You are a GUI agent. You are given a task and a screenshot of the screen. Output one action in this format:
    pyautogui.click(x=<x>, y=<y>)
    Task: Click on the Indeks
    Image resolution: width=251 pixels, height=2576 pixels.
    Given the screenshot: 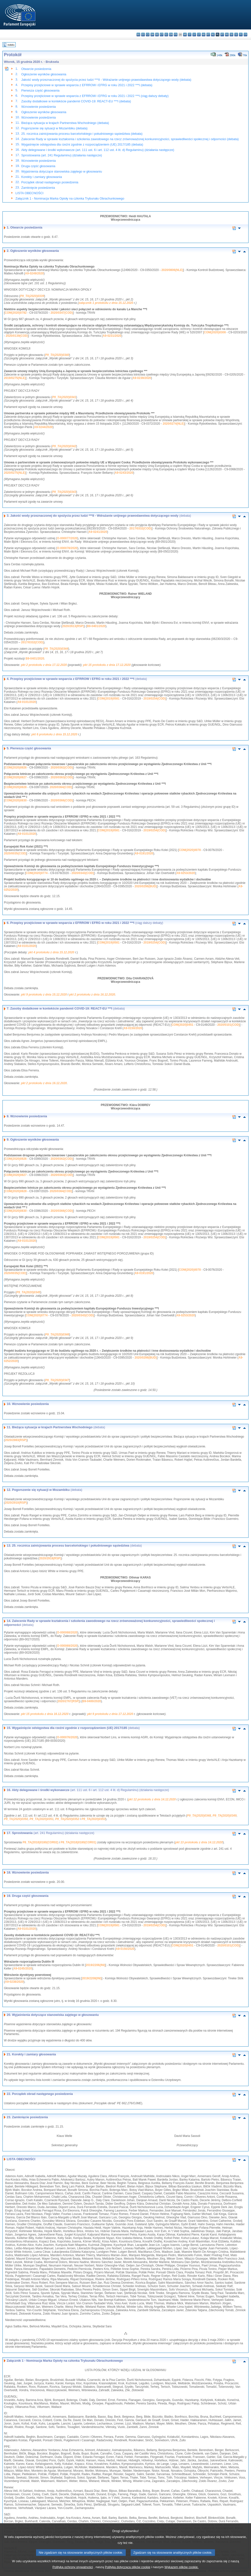 What is the action you would take?
    pyautogui.click(x=11, y=44)
    